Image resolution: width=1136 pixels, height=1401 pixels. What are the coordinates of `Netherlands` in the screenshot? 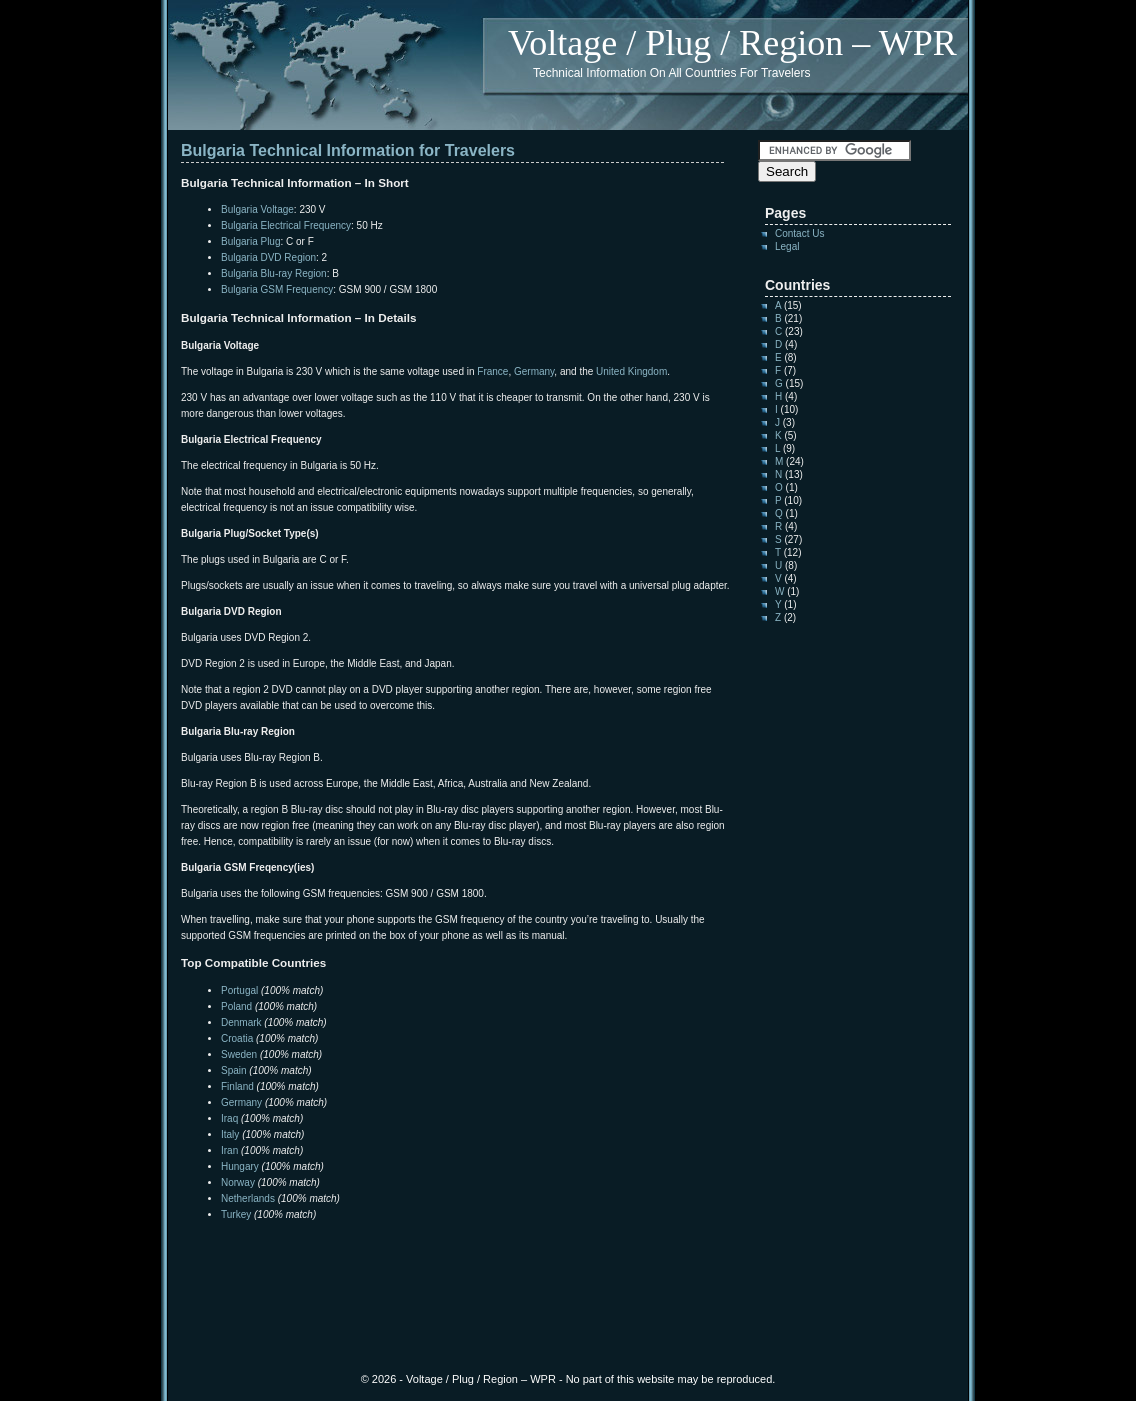 It's located at (248, 1198).